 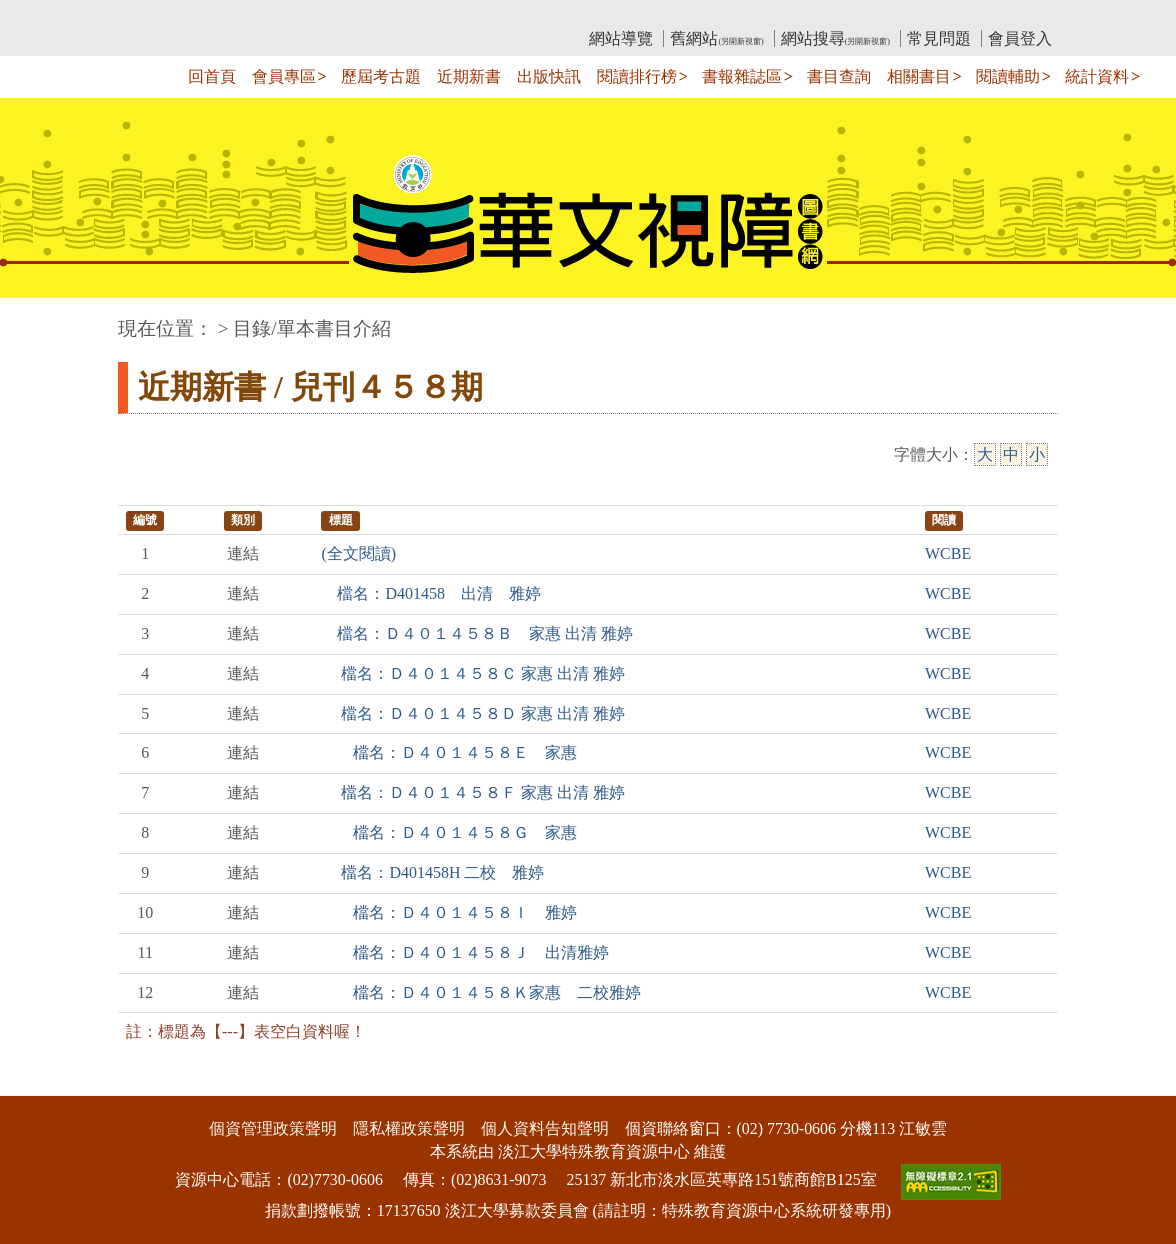 What do you see at coordinates (295, 15) in the screenshot?
I see `教育部華文視障電子圖書館` at bounding box center [295, 15].